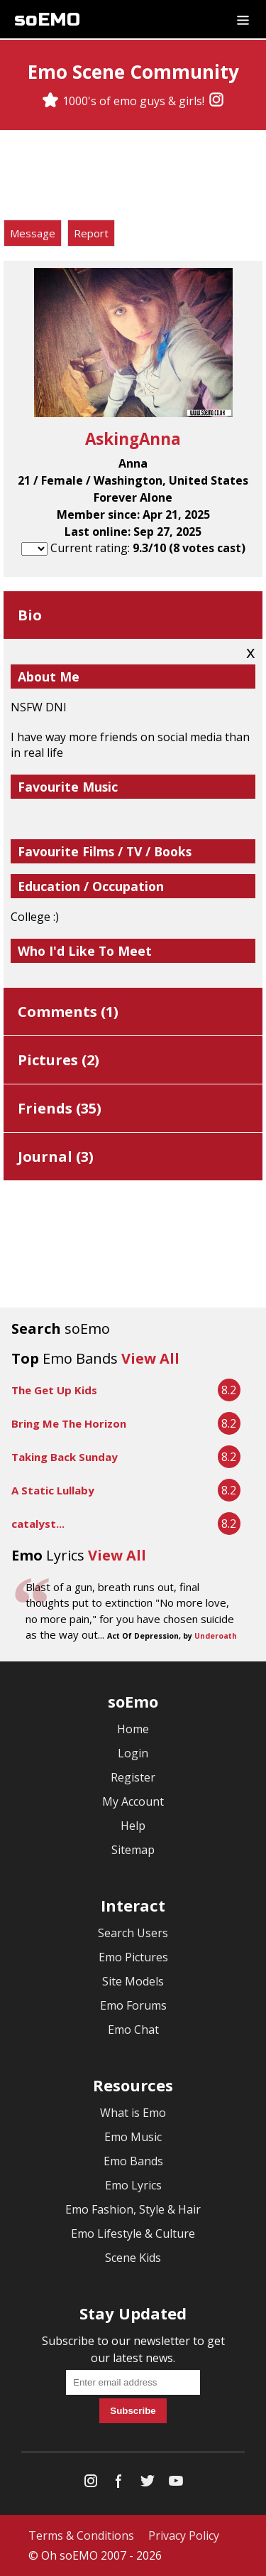 The width and height of the screenshot is (266, 2576). What do you see at coordinates (133, 1850) in the screenshot?
I see `Sitemap` at bounding box center [133, 1850].